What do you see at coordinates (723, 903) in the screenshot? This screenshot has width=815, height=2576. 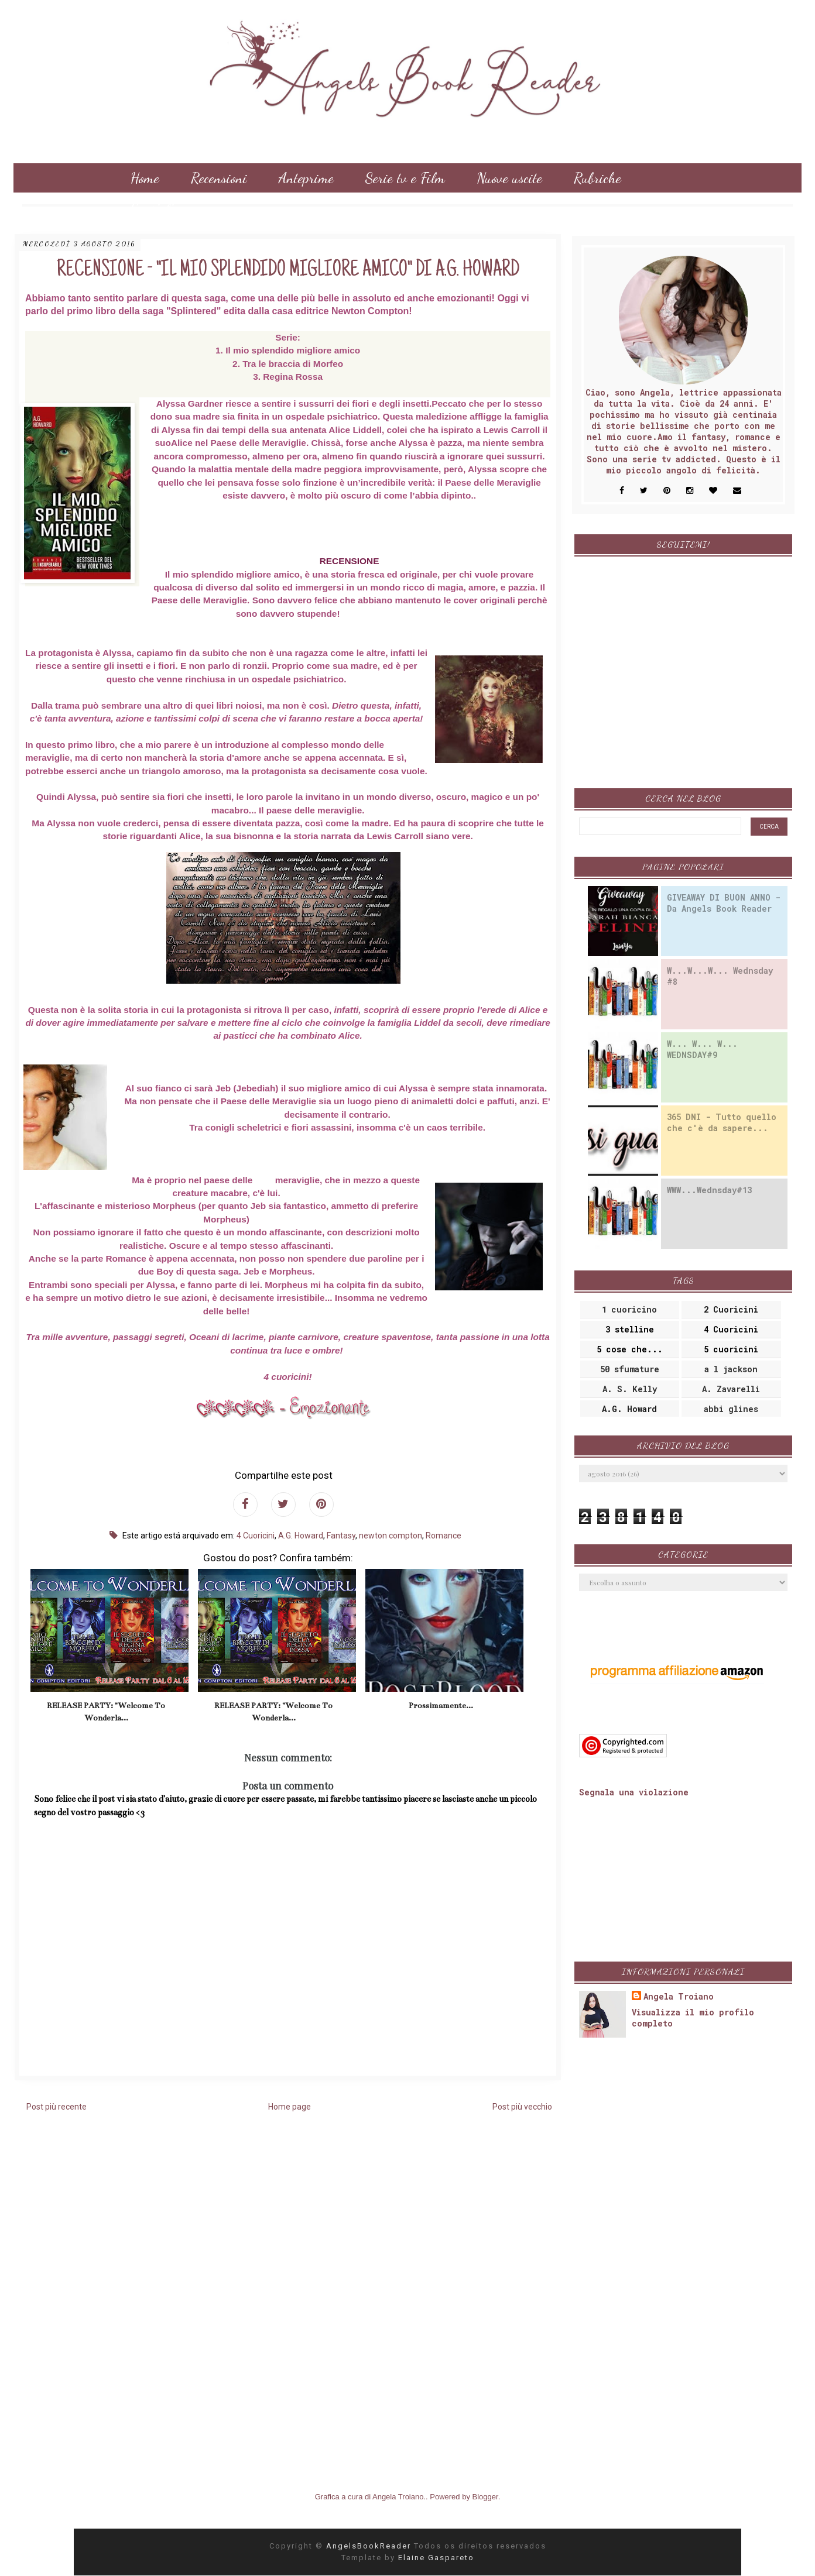 I see `GIVEAWAY DI BUON ANNO - Da Angels Book Reader` at bounding box center [723, 903].